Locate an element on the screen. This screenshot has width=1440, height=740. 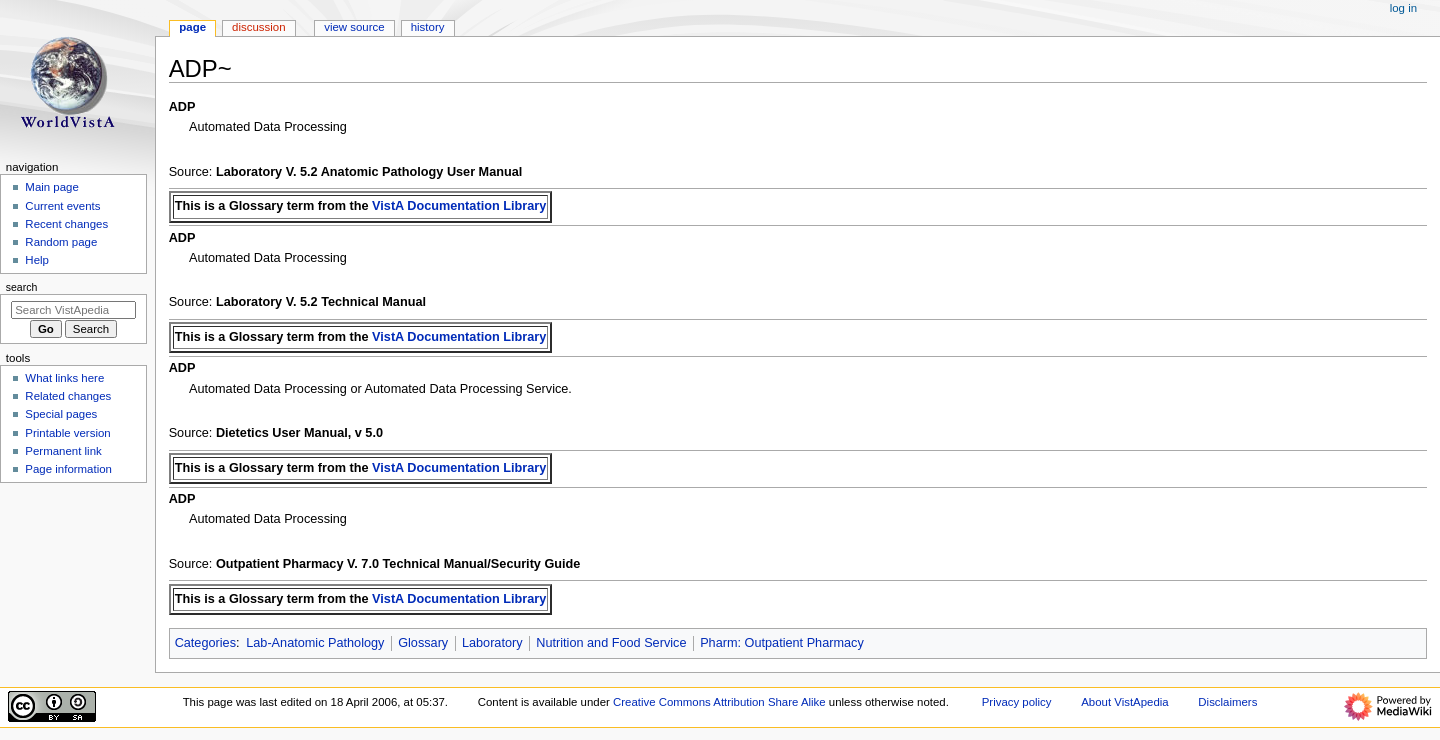
Disclaimers is located at coordinates (1227, 702).